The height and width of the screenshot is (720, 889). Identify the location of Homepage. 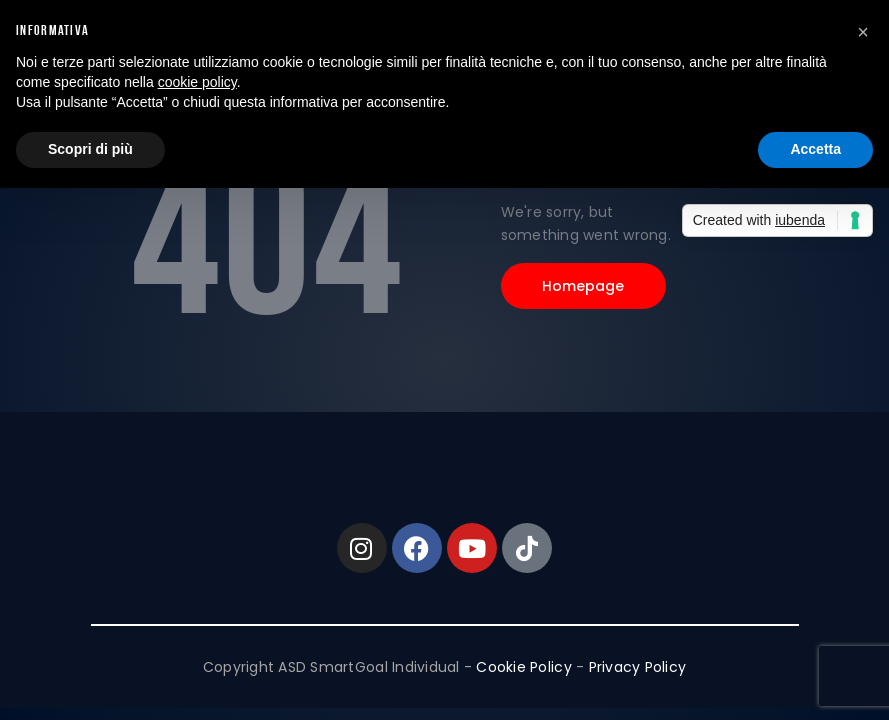
(584, 286).